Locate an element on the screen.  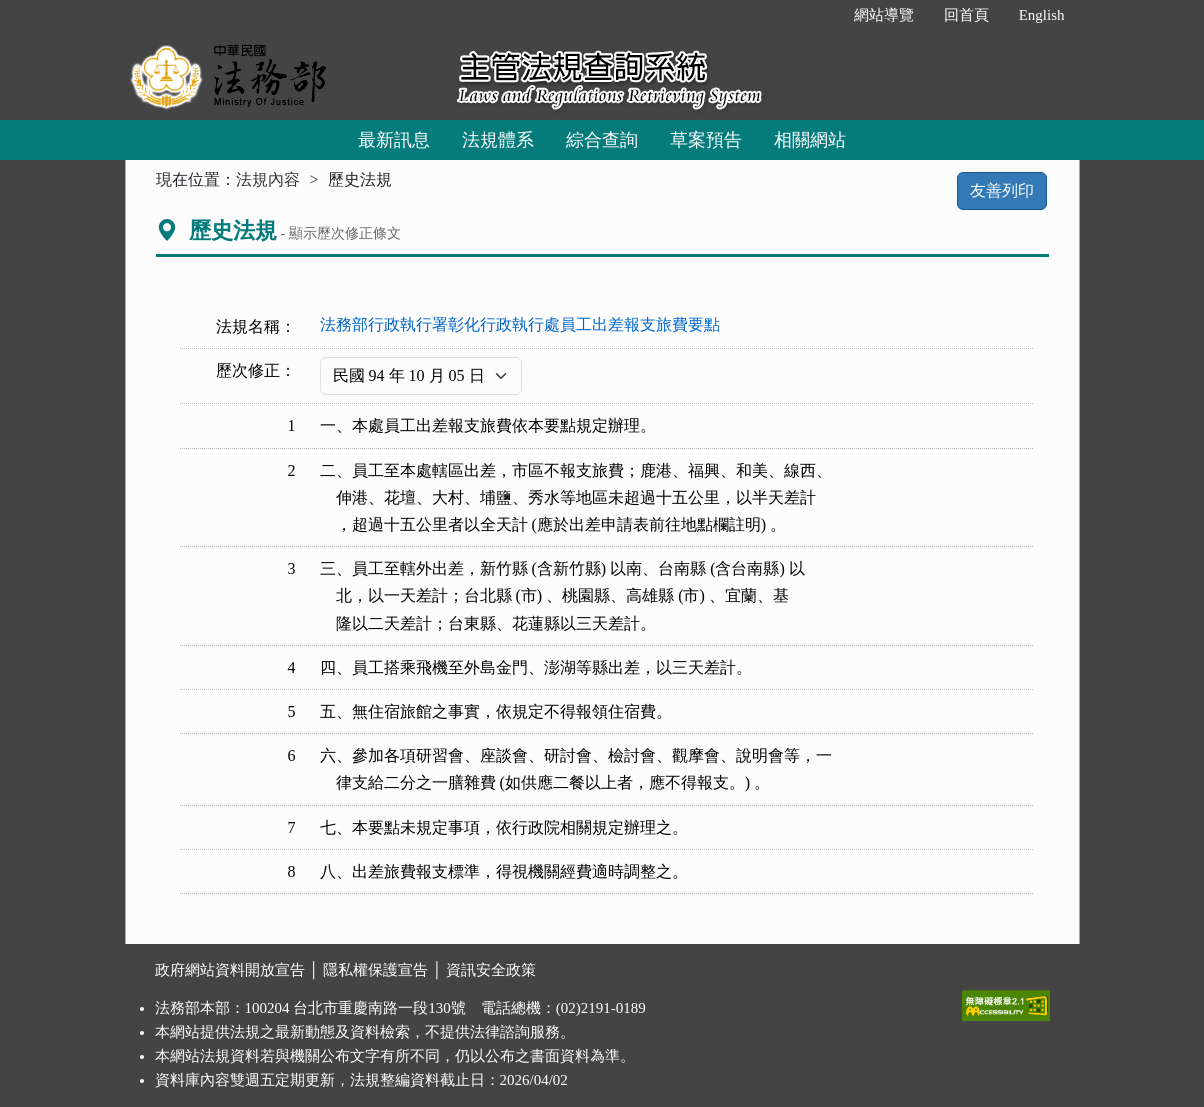
English is located at coordinates (1042, 15).